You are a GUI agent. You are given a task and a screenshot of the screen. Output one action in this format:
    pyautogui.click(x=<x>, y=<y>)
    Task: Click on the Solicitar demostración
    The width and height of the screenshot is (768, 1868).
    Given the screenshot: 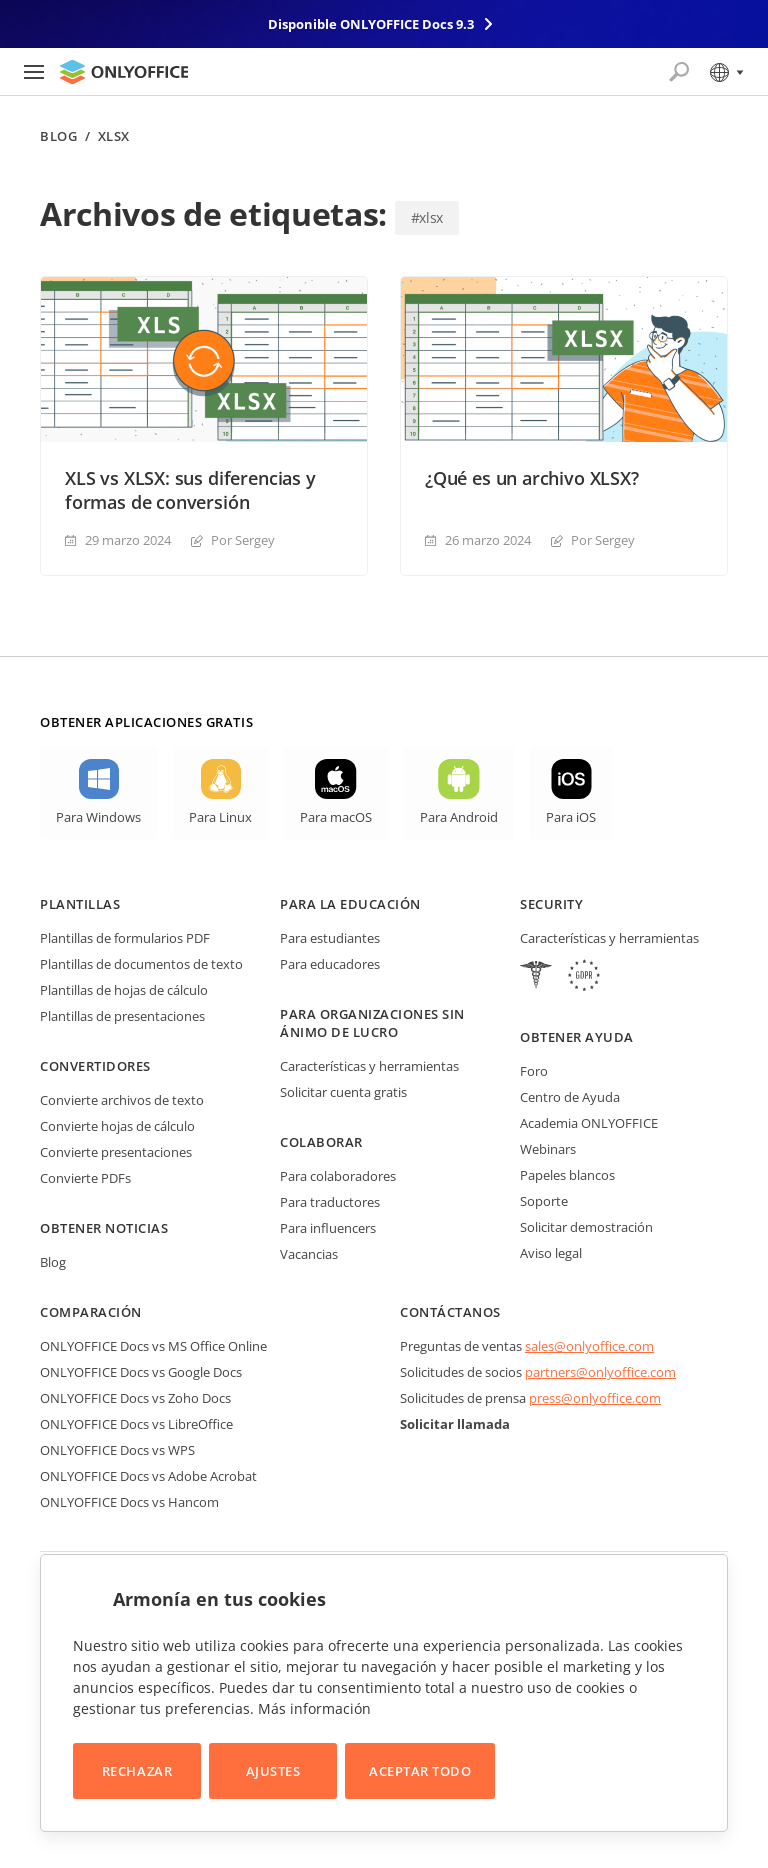 What is the action you would take?
    pyautogui.click(x=586, y=1227)
    